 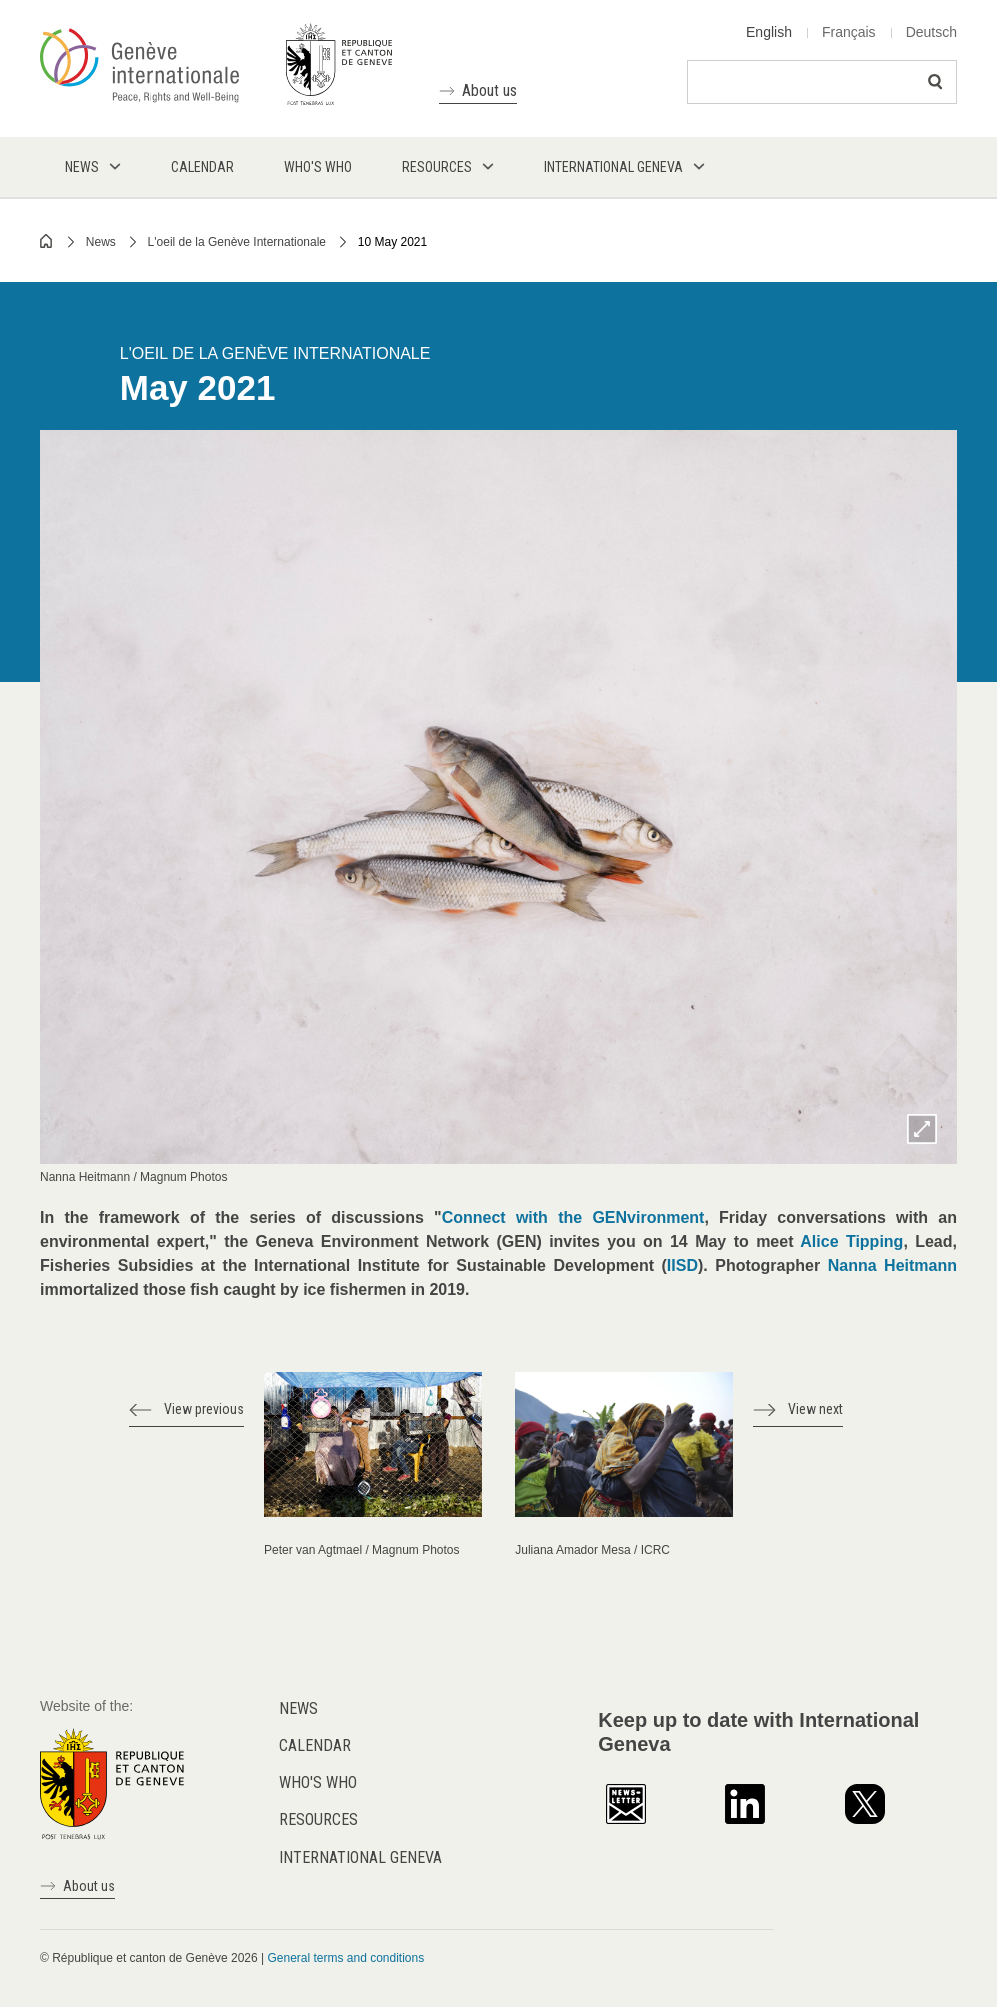 What do you see at coordinates (82, 167) in the screenshot?
I see `News [menuitem]` at bounding box center [82, 167].